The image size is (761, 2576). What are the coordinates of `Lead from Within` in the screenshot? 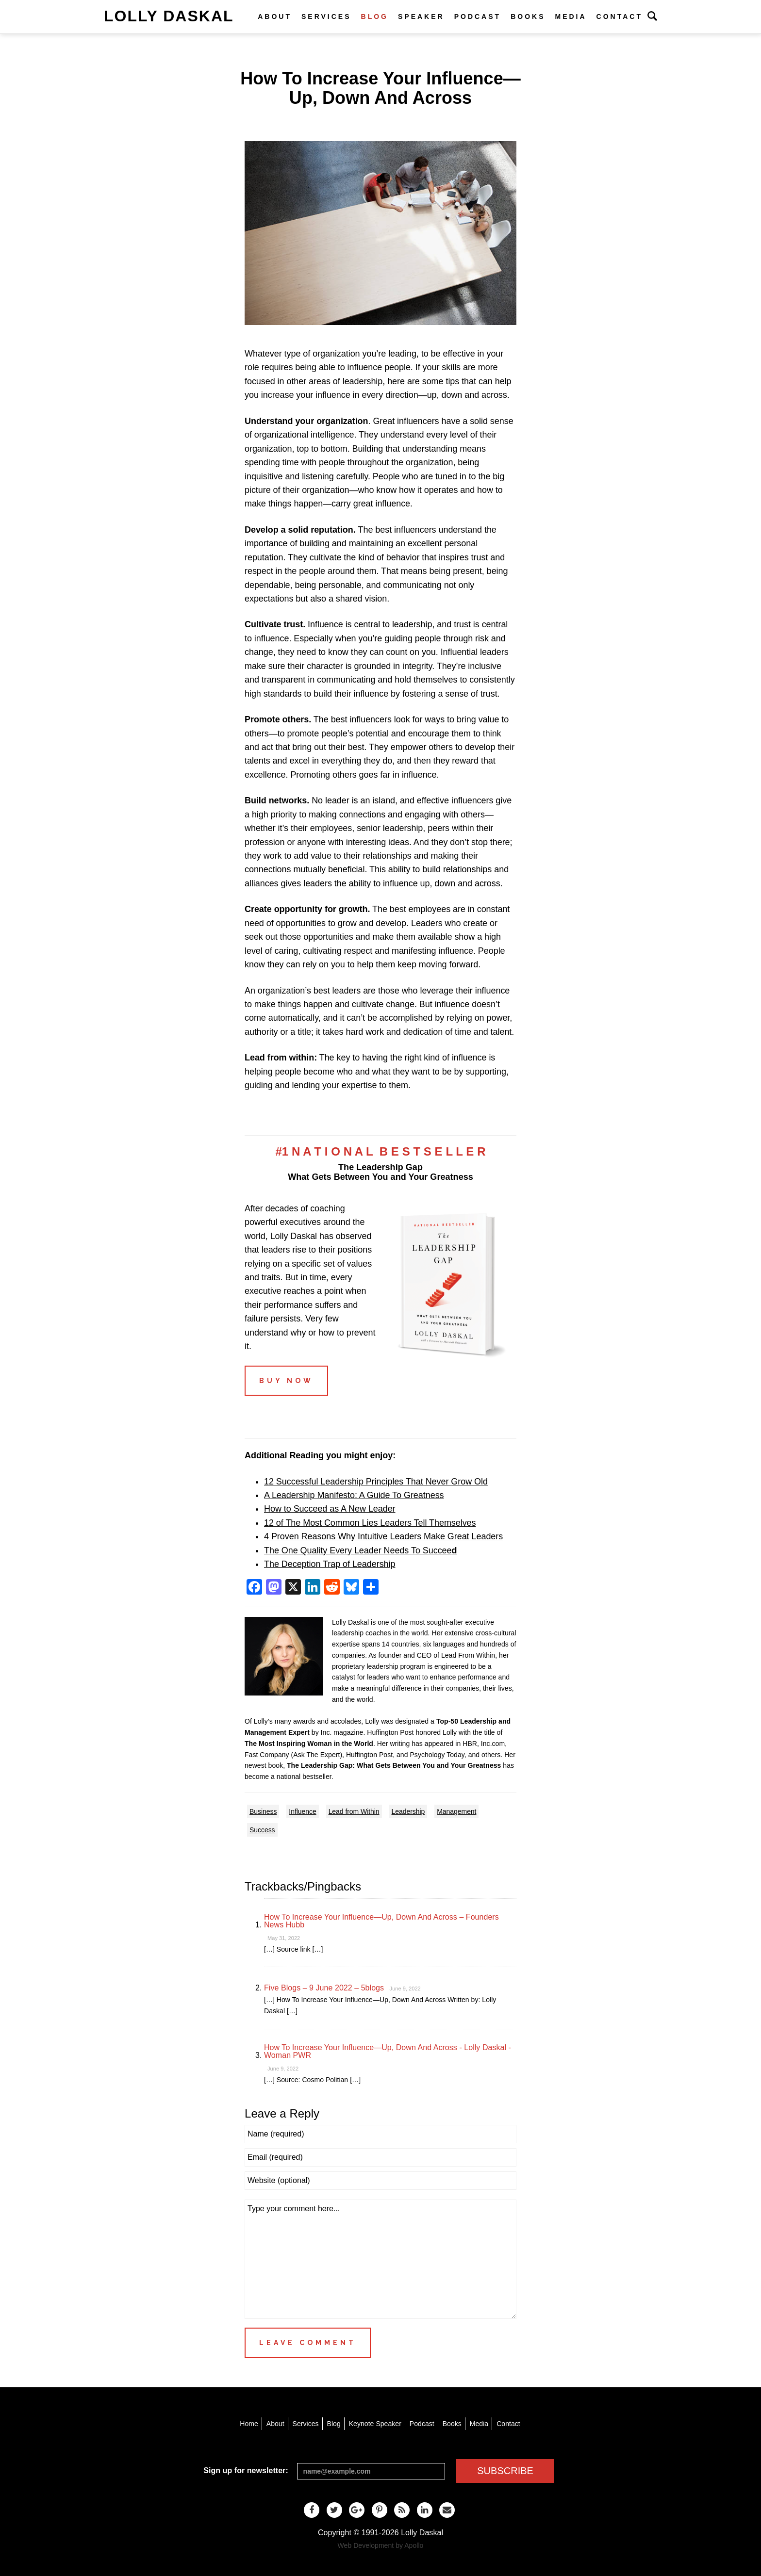 It's located at (354, 1811).